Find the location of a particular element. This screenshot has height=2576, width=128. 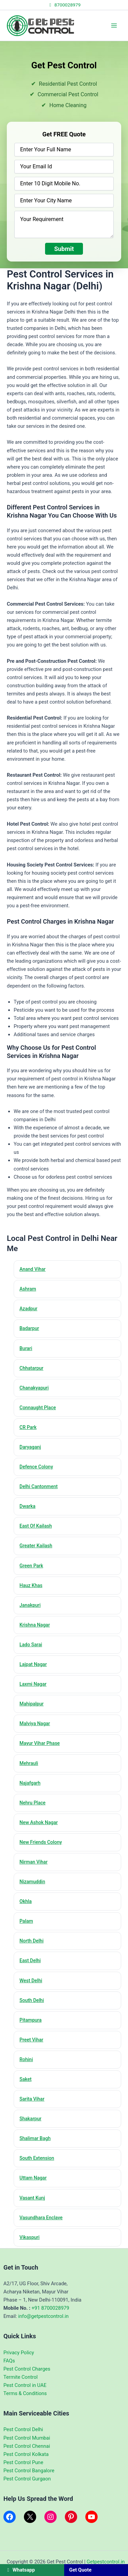

Hauz Khas is located at coordinates (30, 1585).